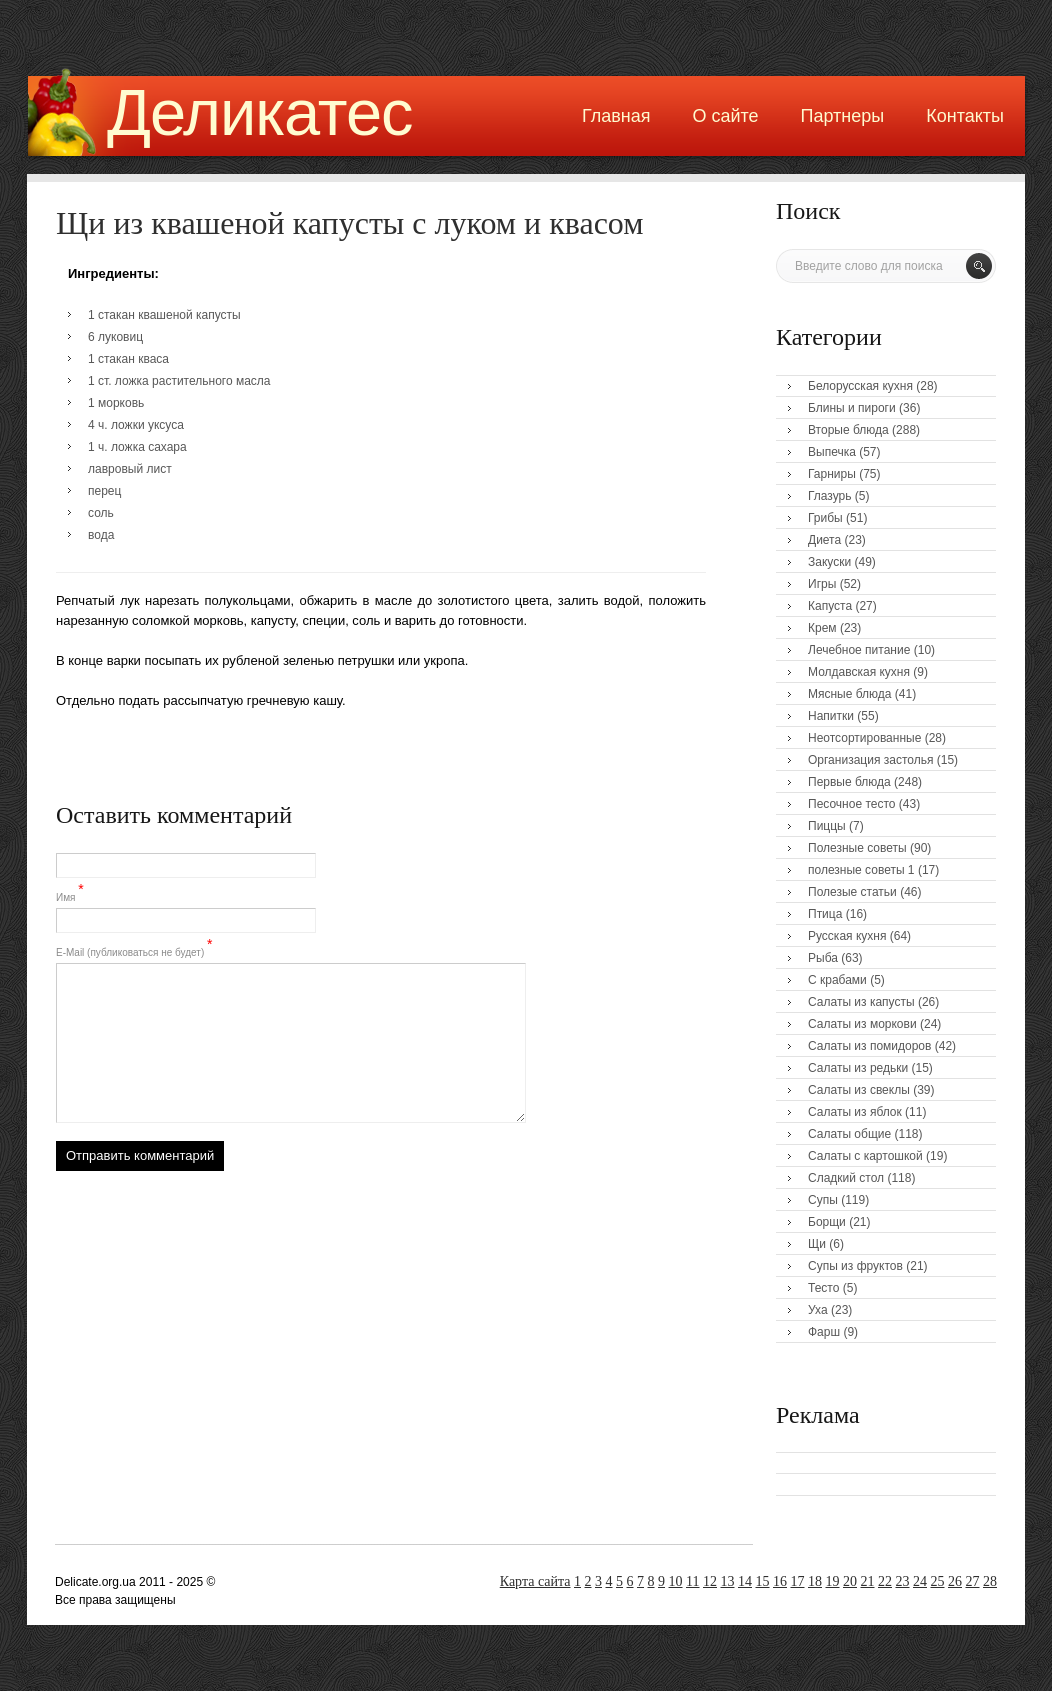  Describe the element at coordinates (827, 1222) in the screenshot. I see `Борщи` at that location.